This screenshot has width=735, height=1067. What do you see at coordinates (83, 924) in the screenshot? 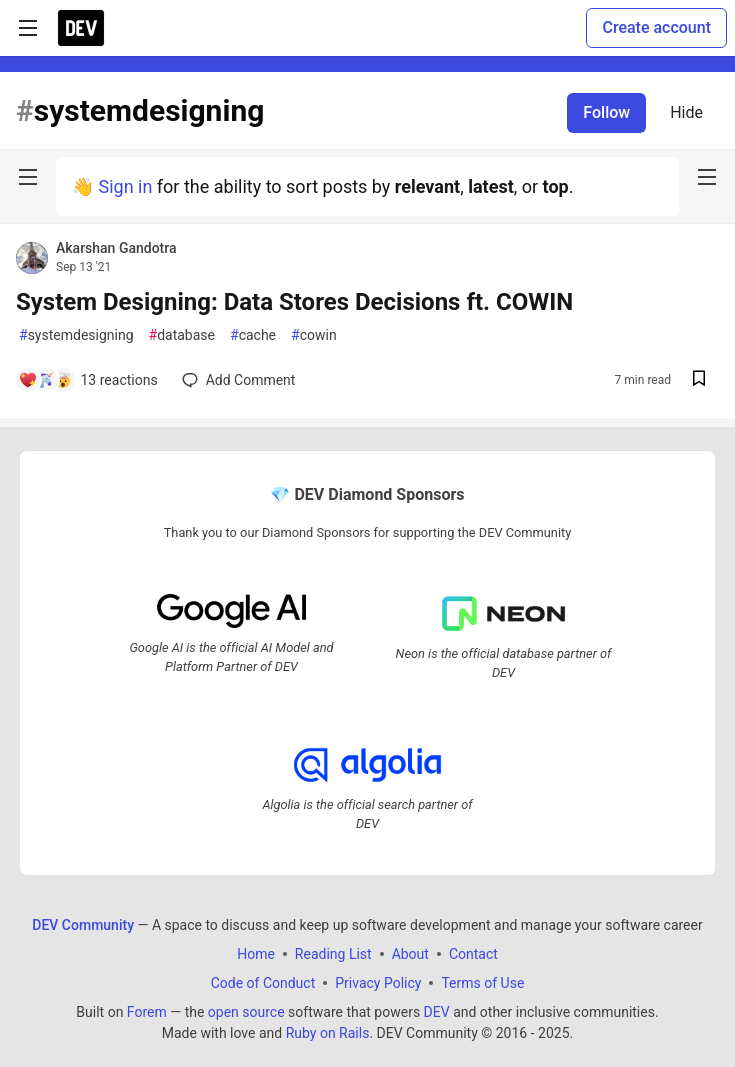
I see `DEV Community [DEV Community Home]` at bounding box center [83, 924].